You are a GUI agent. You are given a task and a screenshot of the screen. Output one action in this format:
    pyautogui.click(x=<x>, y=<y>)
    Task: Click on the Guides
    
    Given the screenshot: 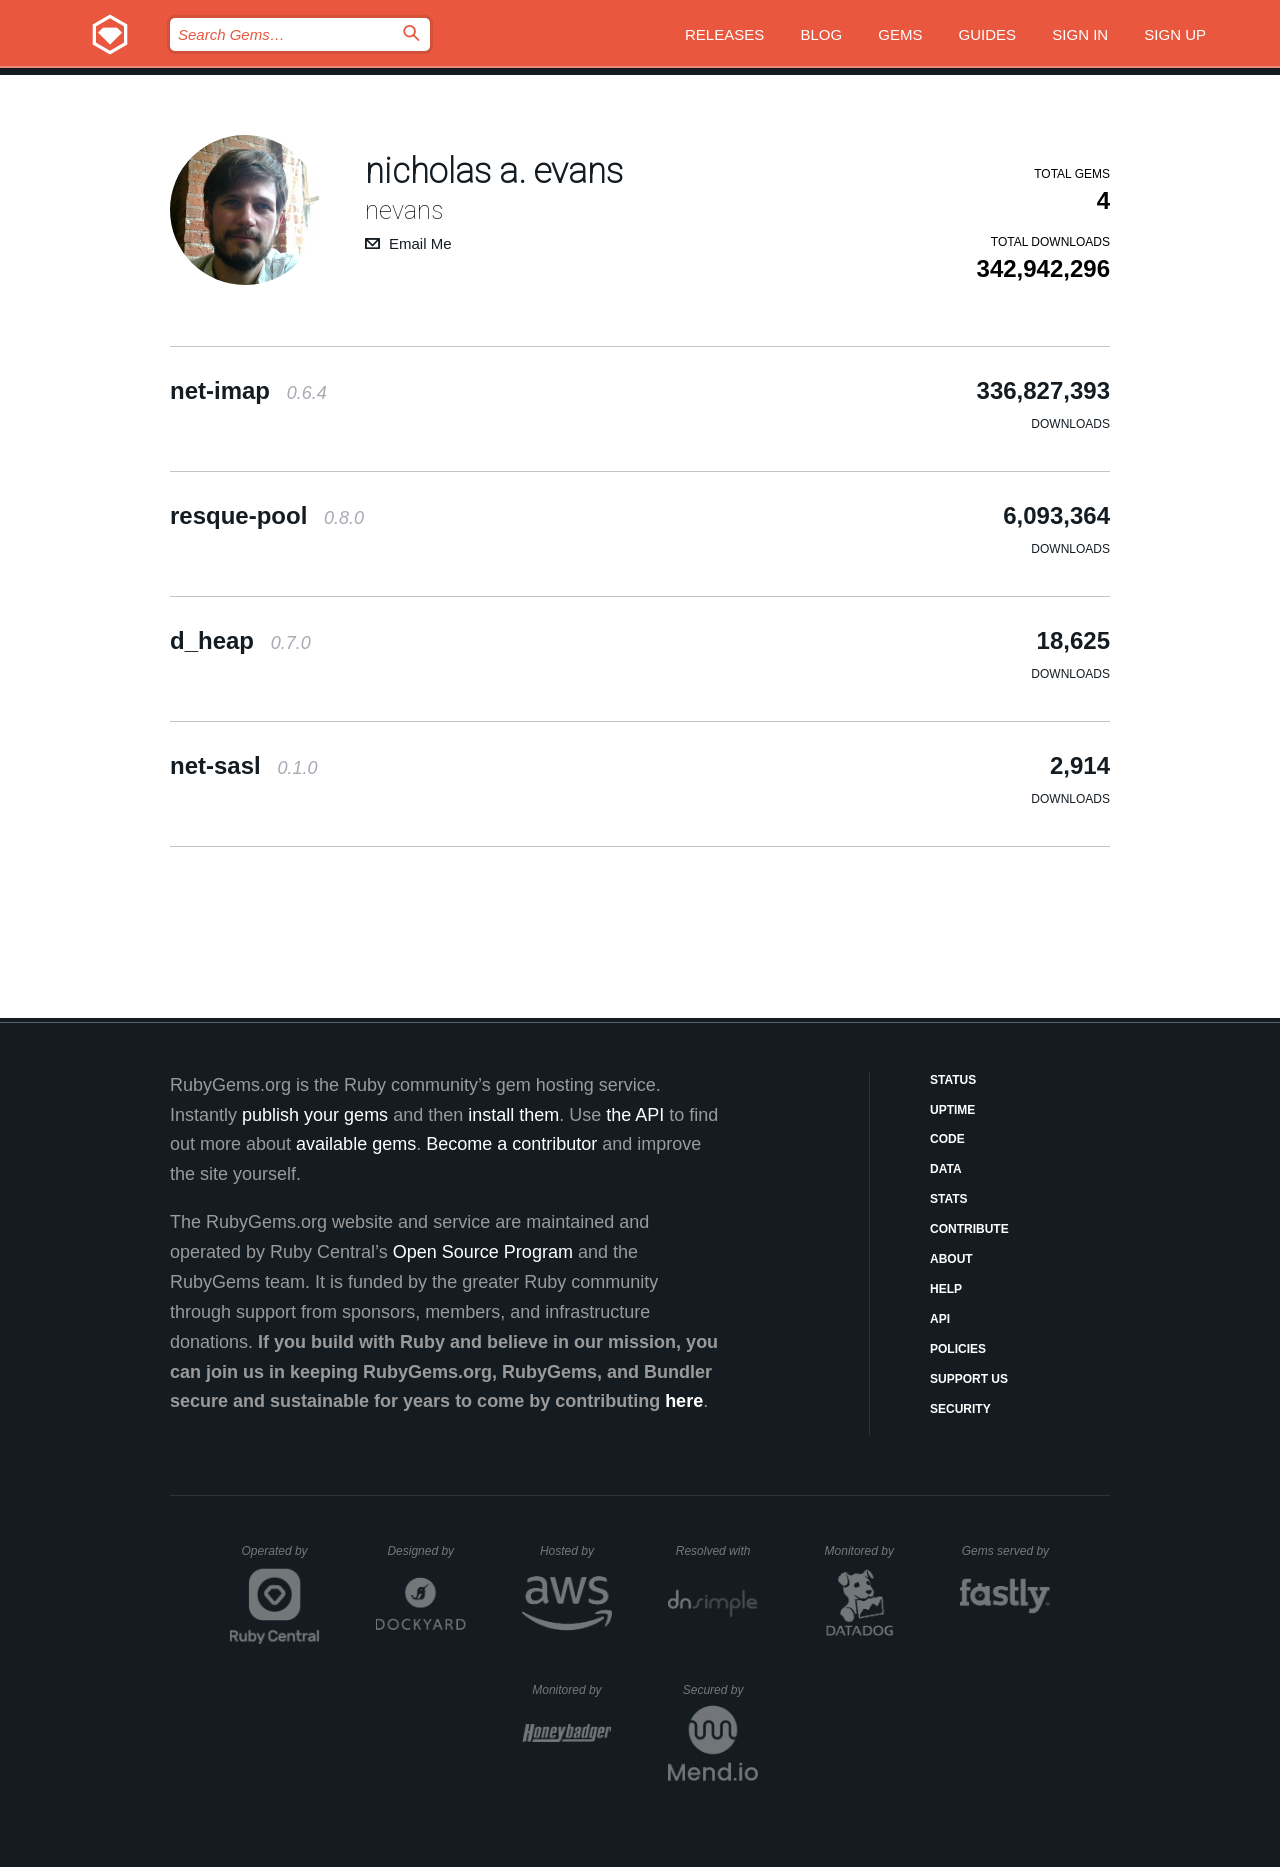 What is the action you would take?
    pyautogui.click(x=988, y=34)
    